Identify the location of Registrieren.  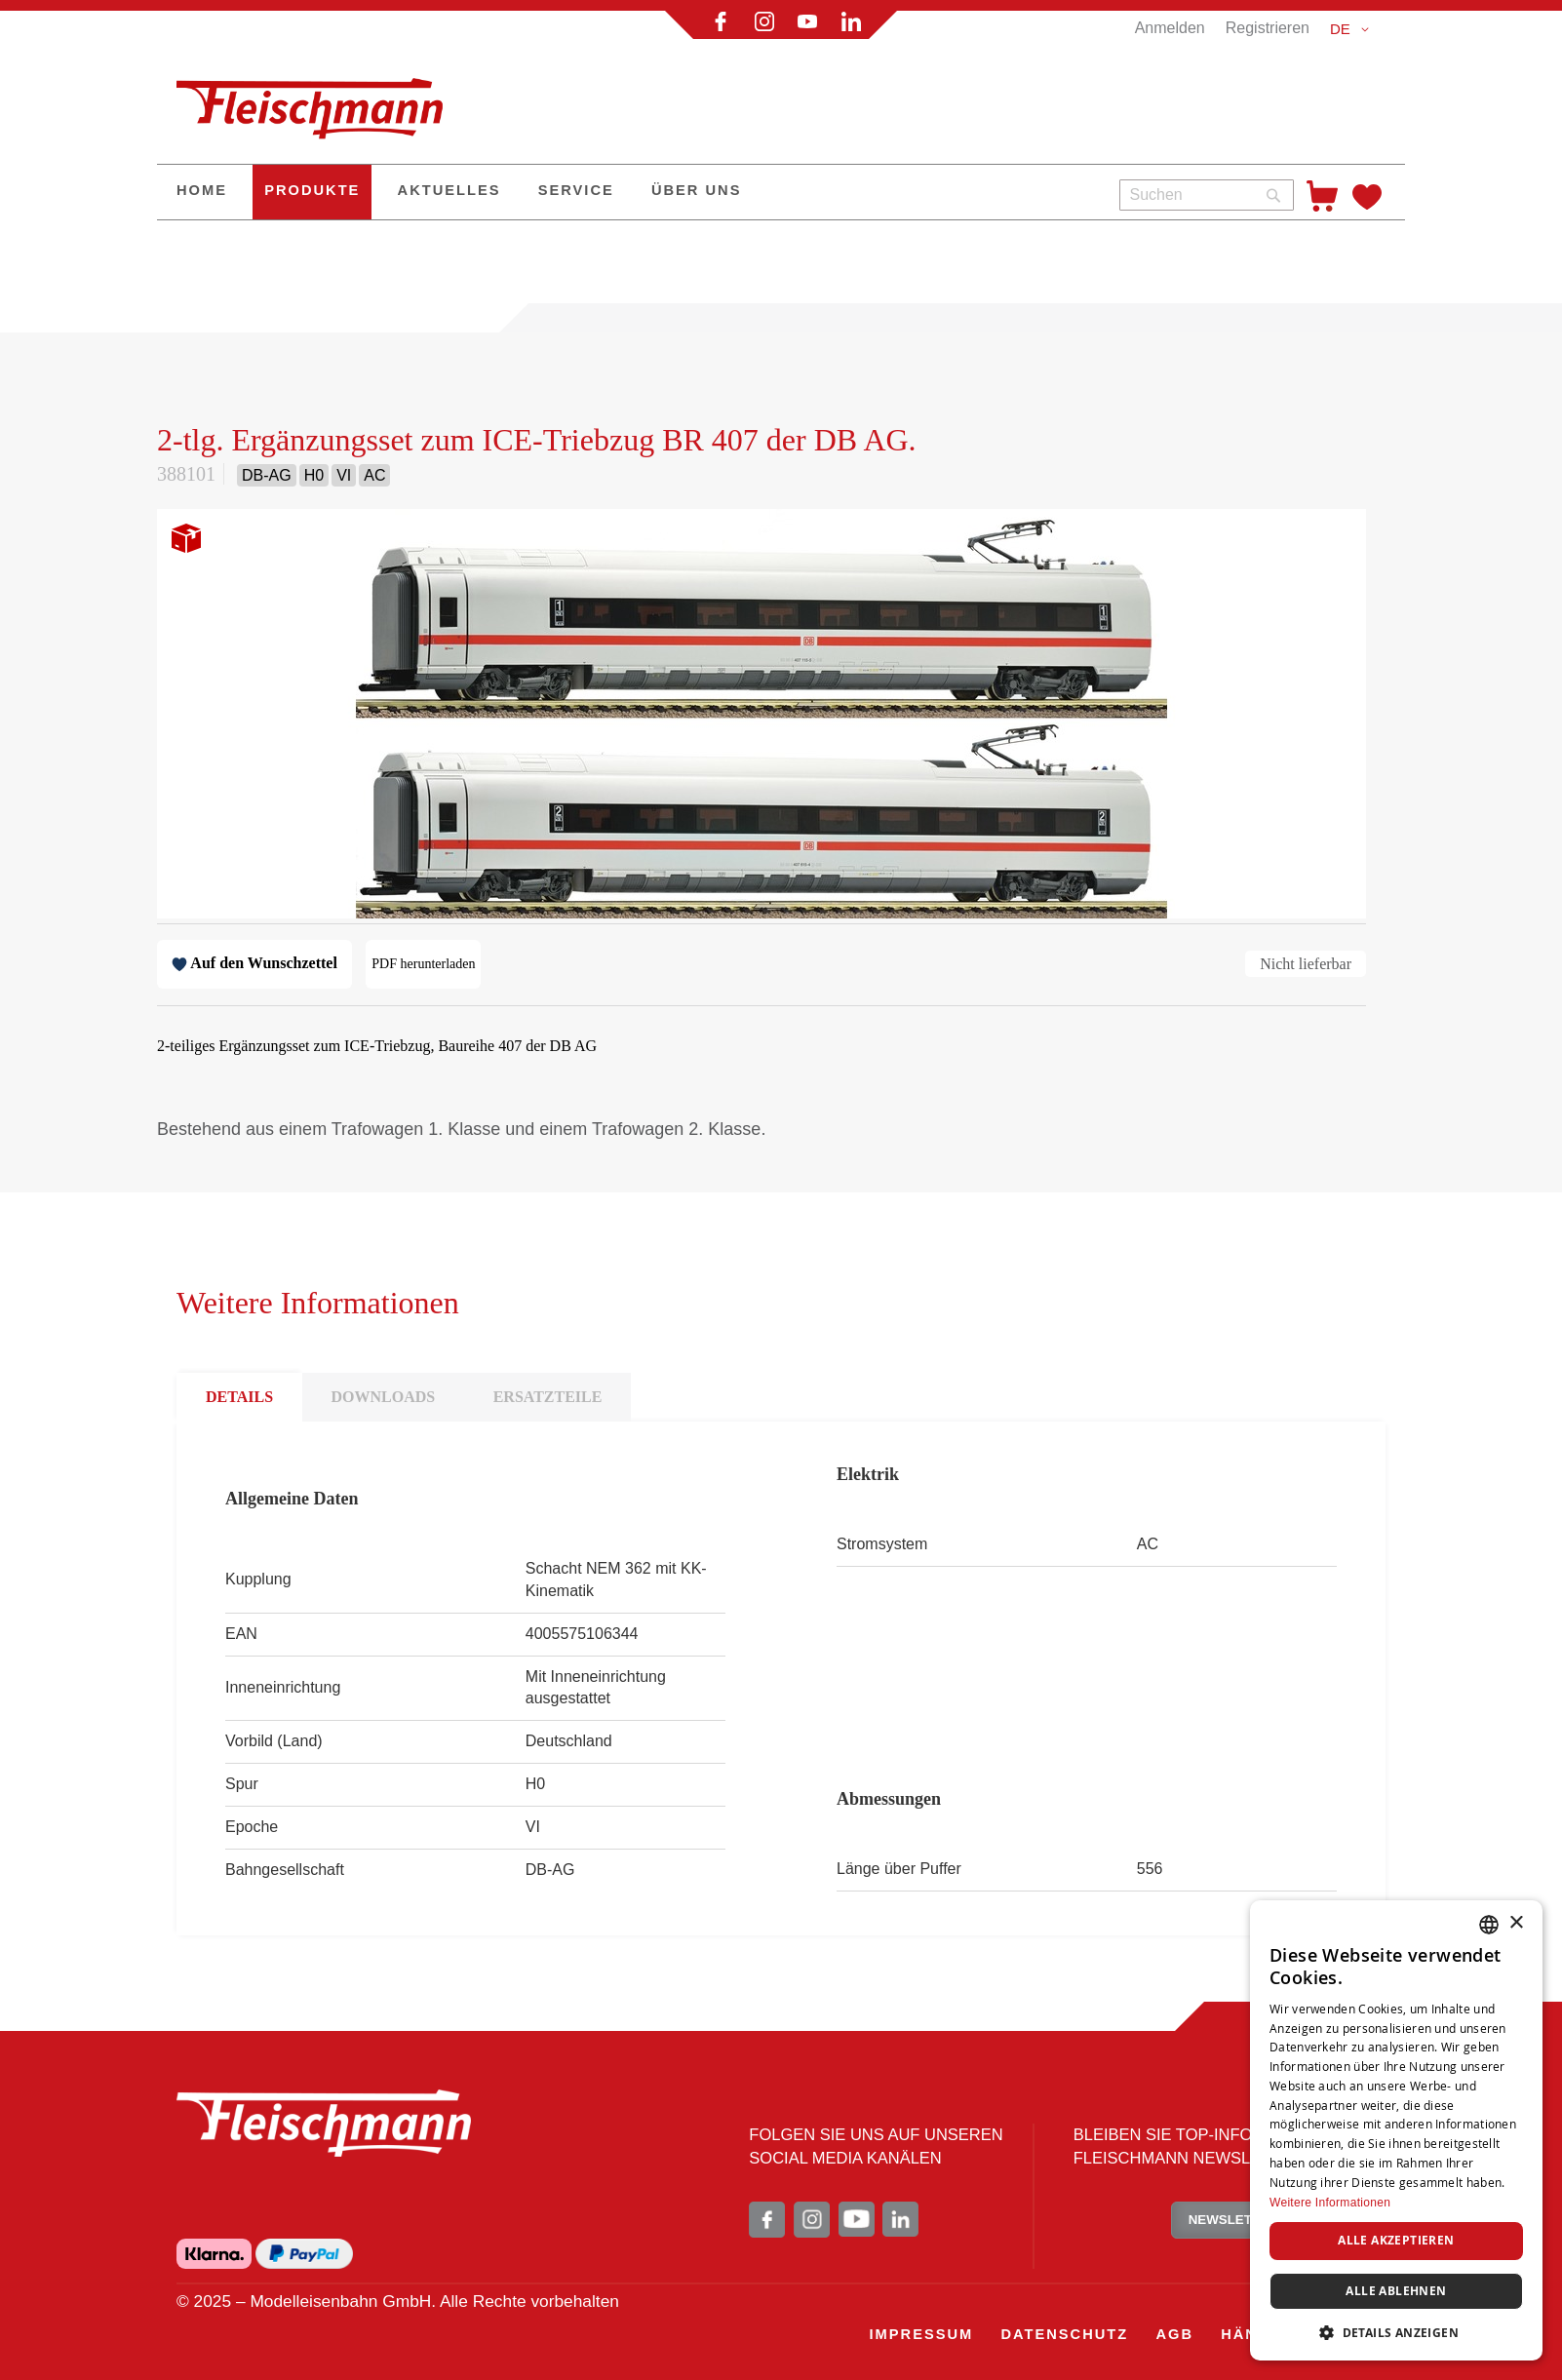
(1267, 27).